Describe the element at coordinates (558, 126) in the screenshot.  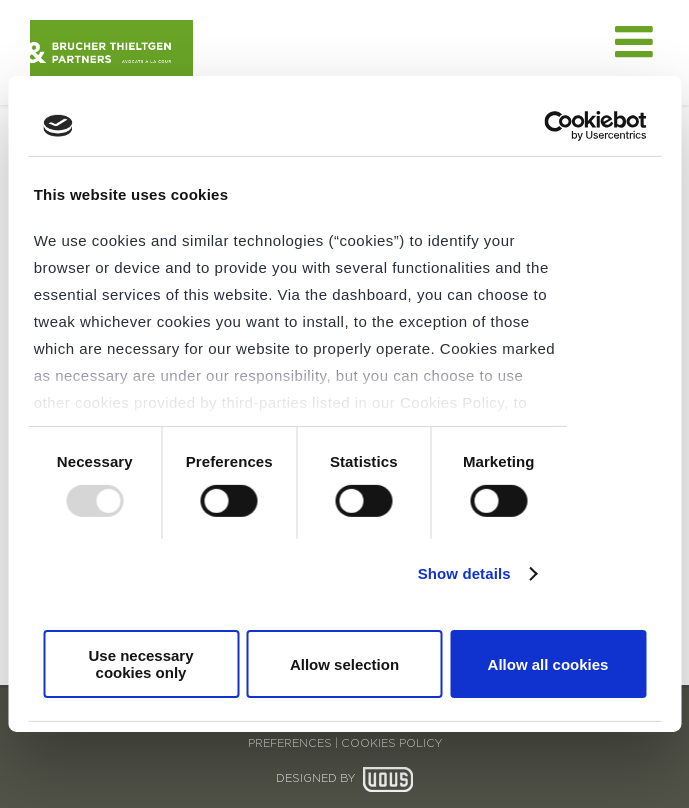
I see `[Usercentrics Cookiebot - opens in a new window]` at that location.